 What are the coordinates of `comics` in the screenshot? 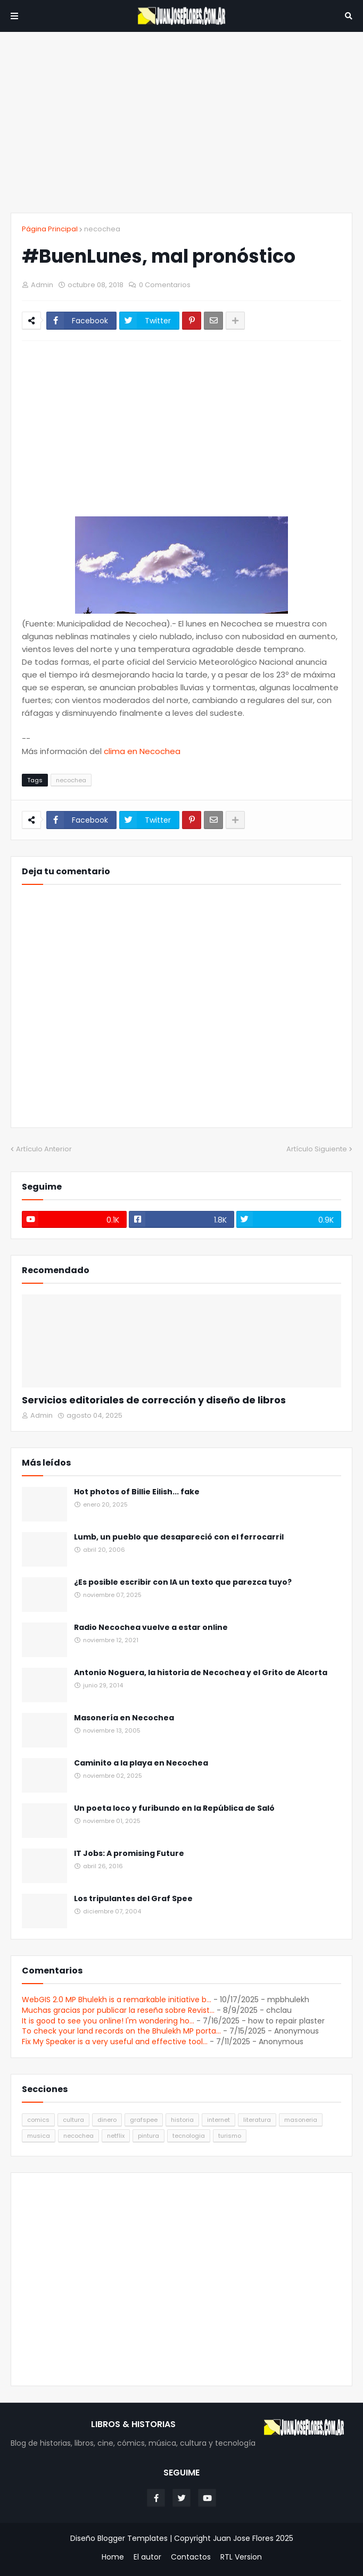 It's located at (38, 2119).